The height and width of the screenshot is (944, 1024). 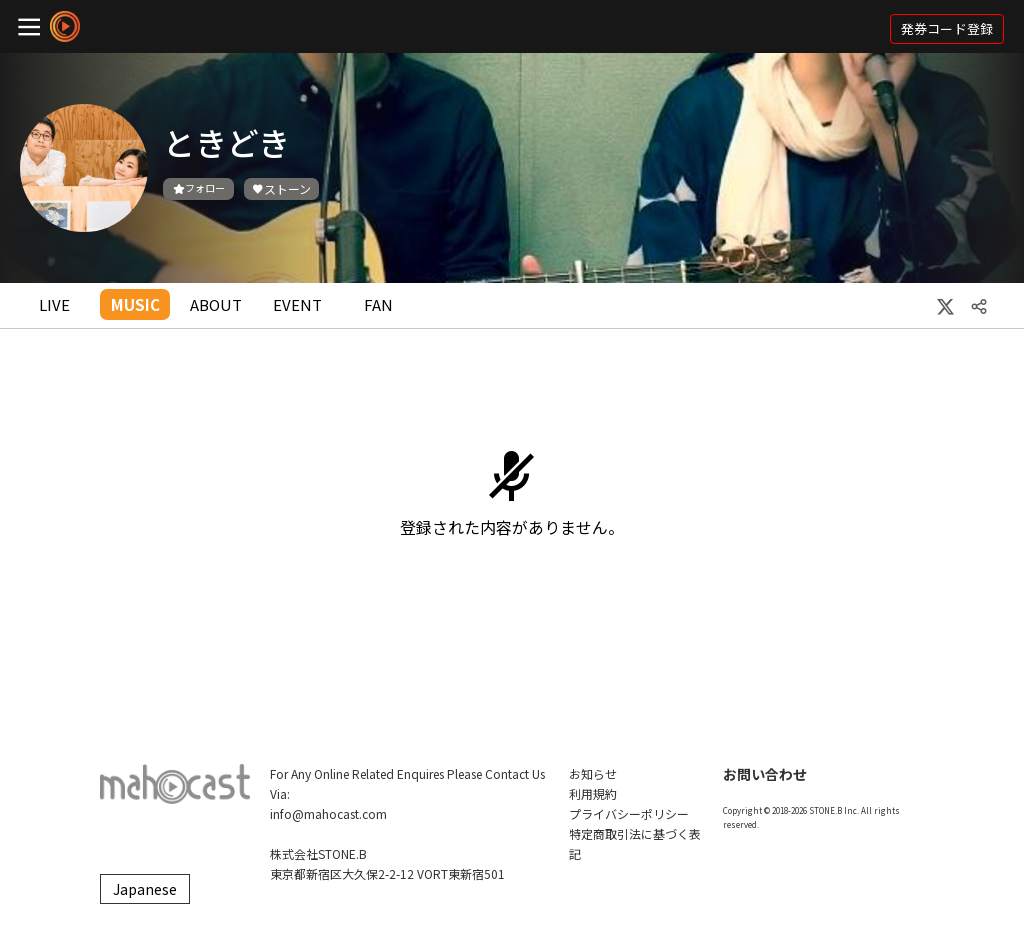 I want to click on MUSIC, so click(x=135, y=304).